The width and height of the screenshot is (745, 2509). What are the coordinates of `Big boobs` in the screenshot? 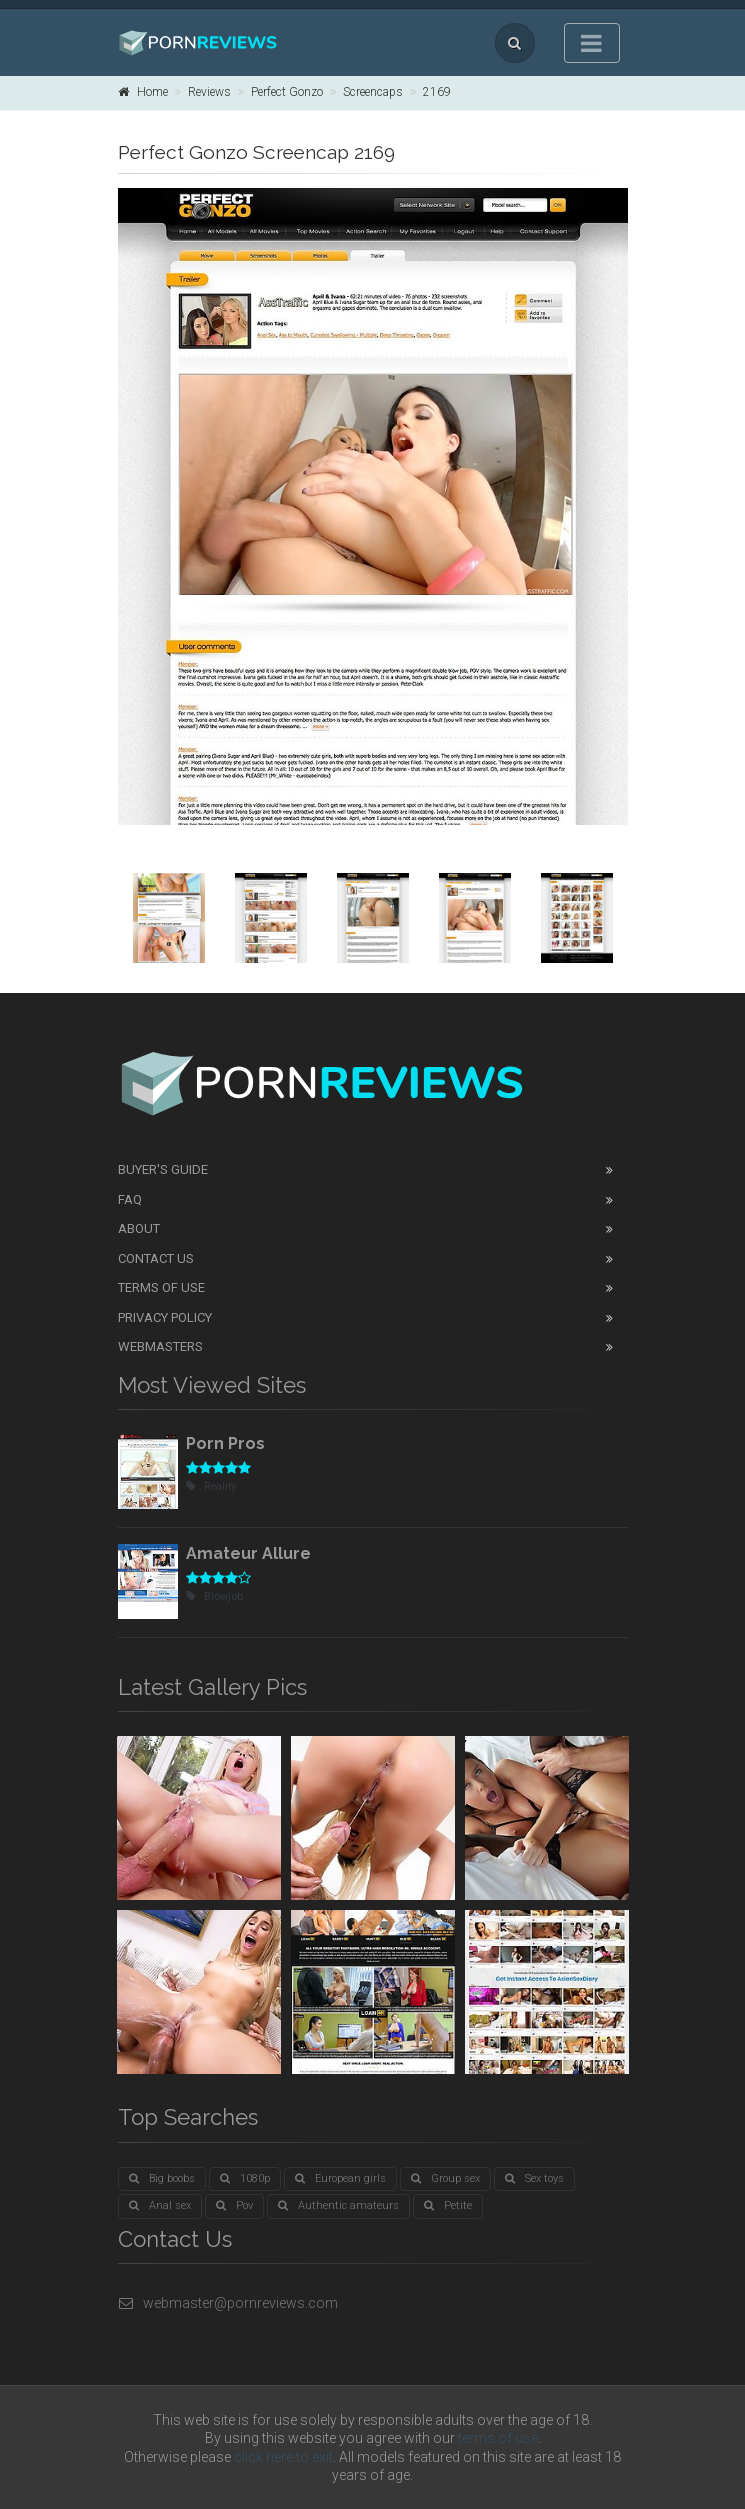 It's located at (162, 2178).